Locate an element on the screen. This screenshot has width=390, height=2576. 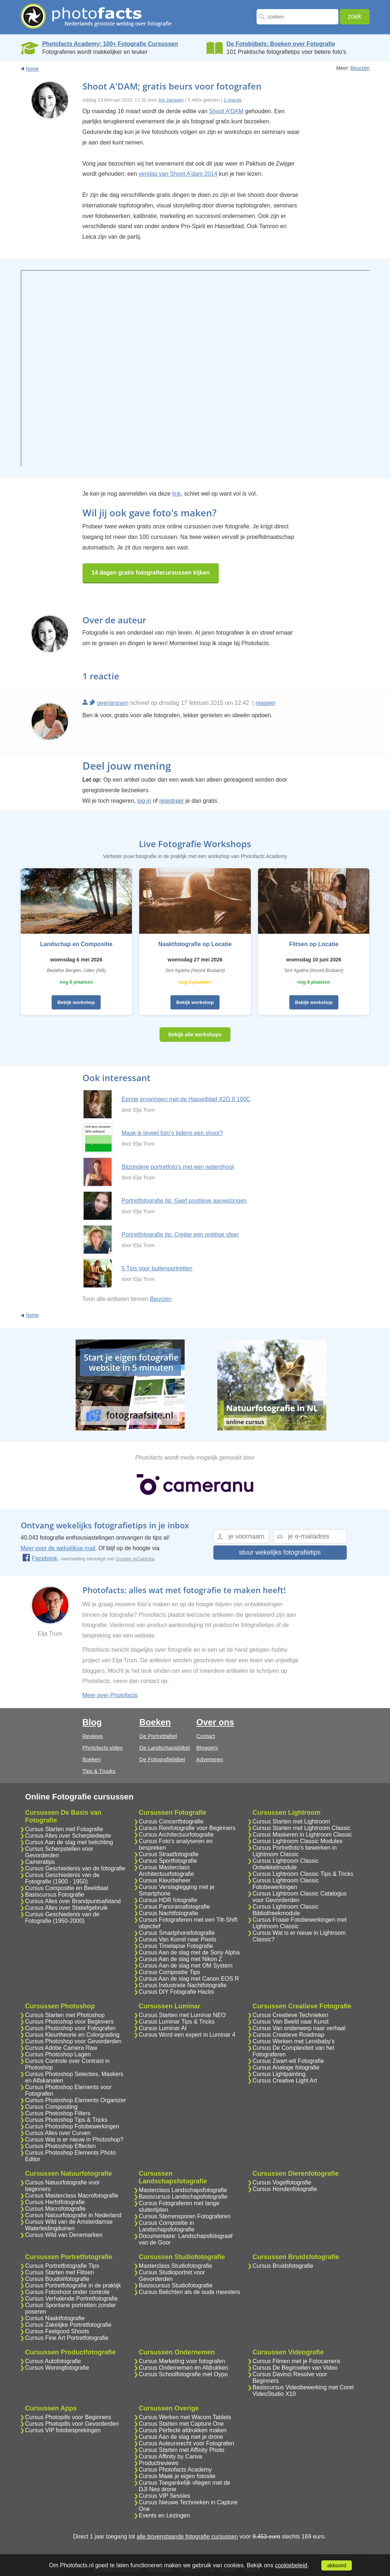
Over ons is located at coordinates (215, 1722).